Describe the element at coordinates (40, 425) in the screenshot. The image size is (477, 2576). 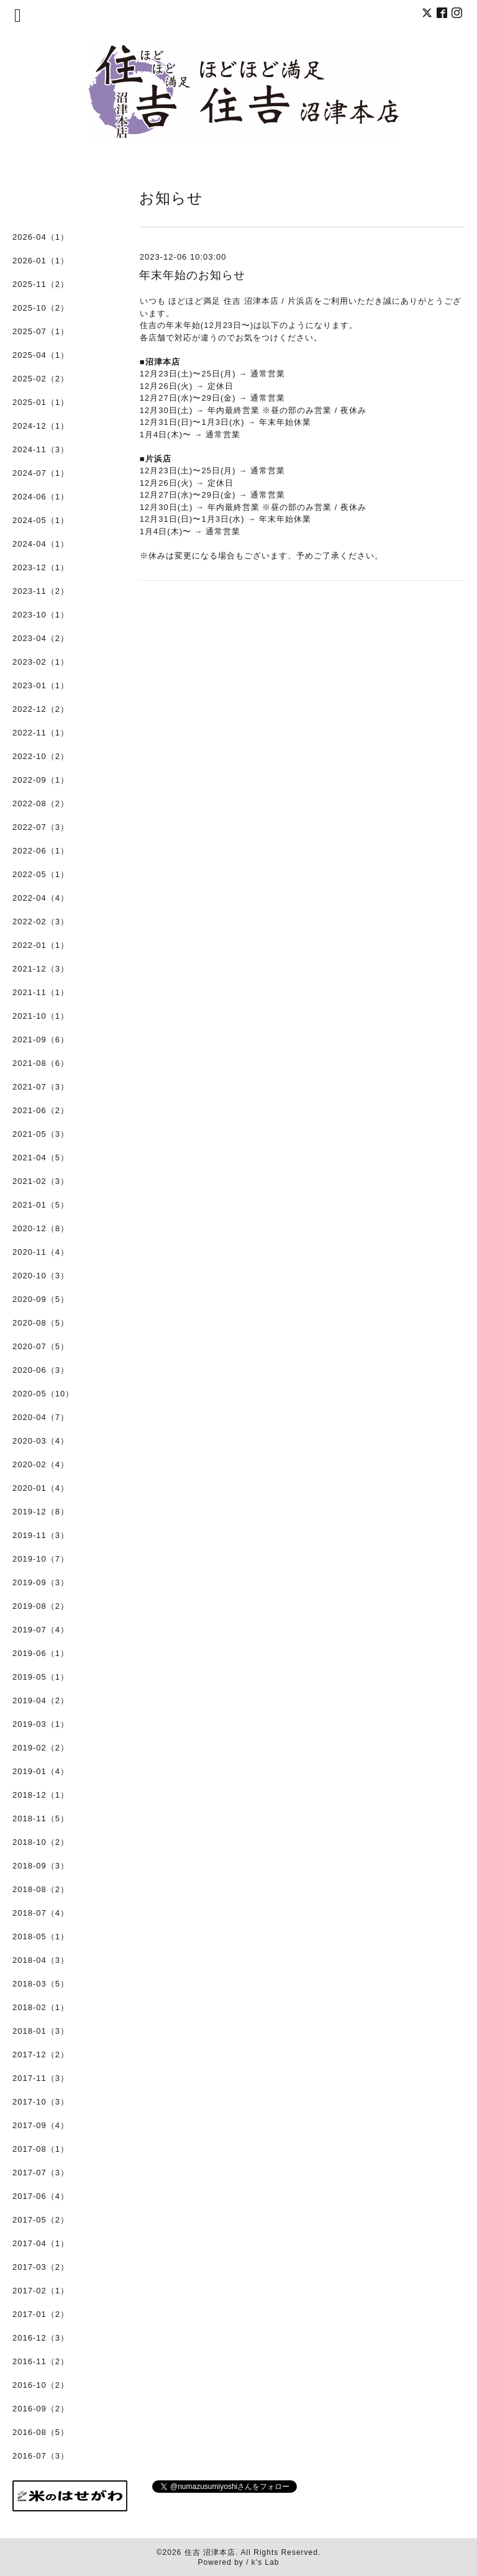
I see `2024-12（1）` at that location.